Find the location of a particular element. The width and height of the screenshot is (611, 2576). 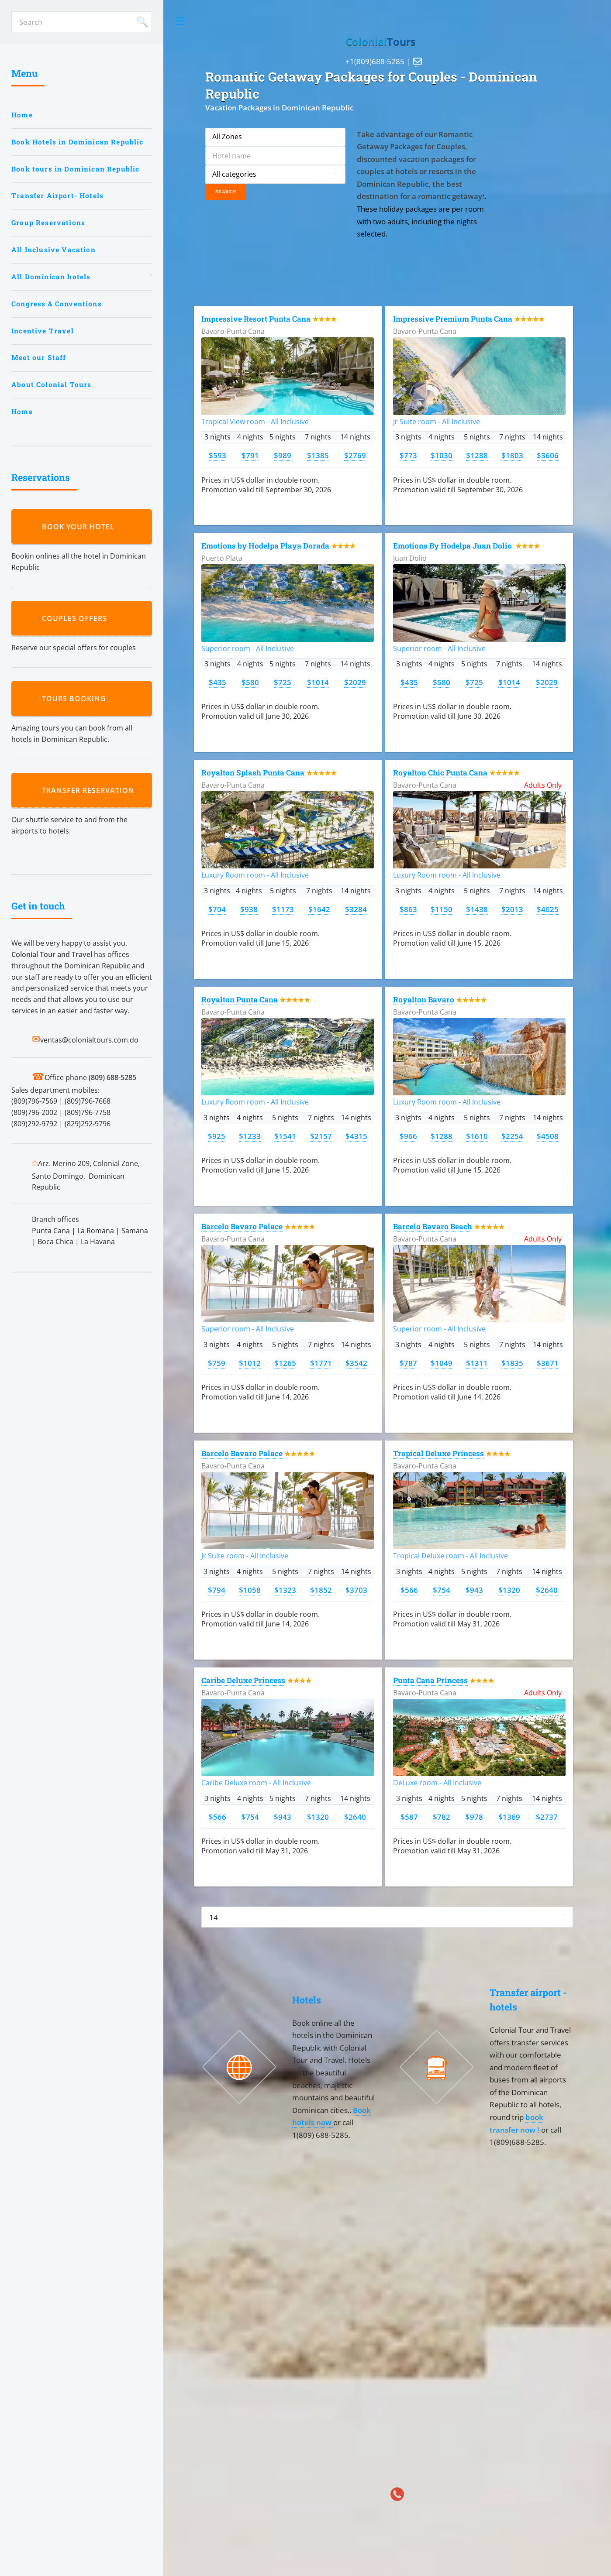

$1233 is located at coordinates (250, 1136).